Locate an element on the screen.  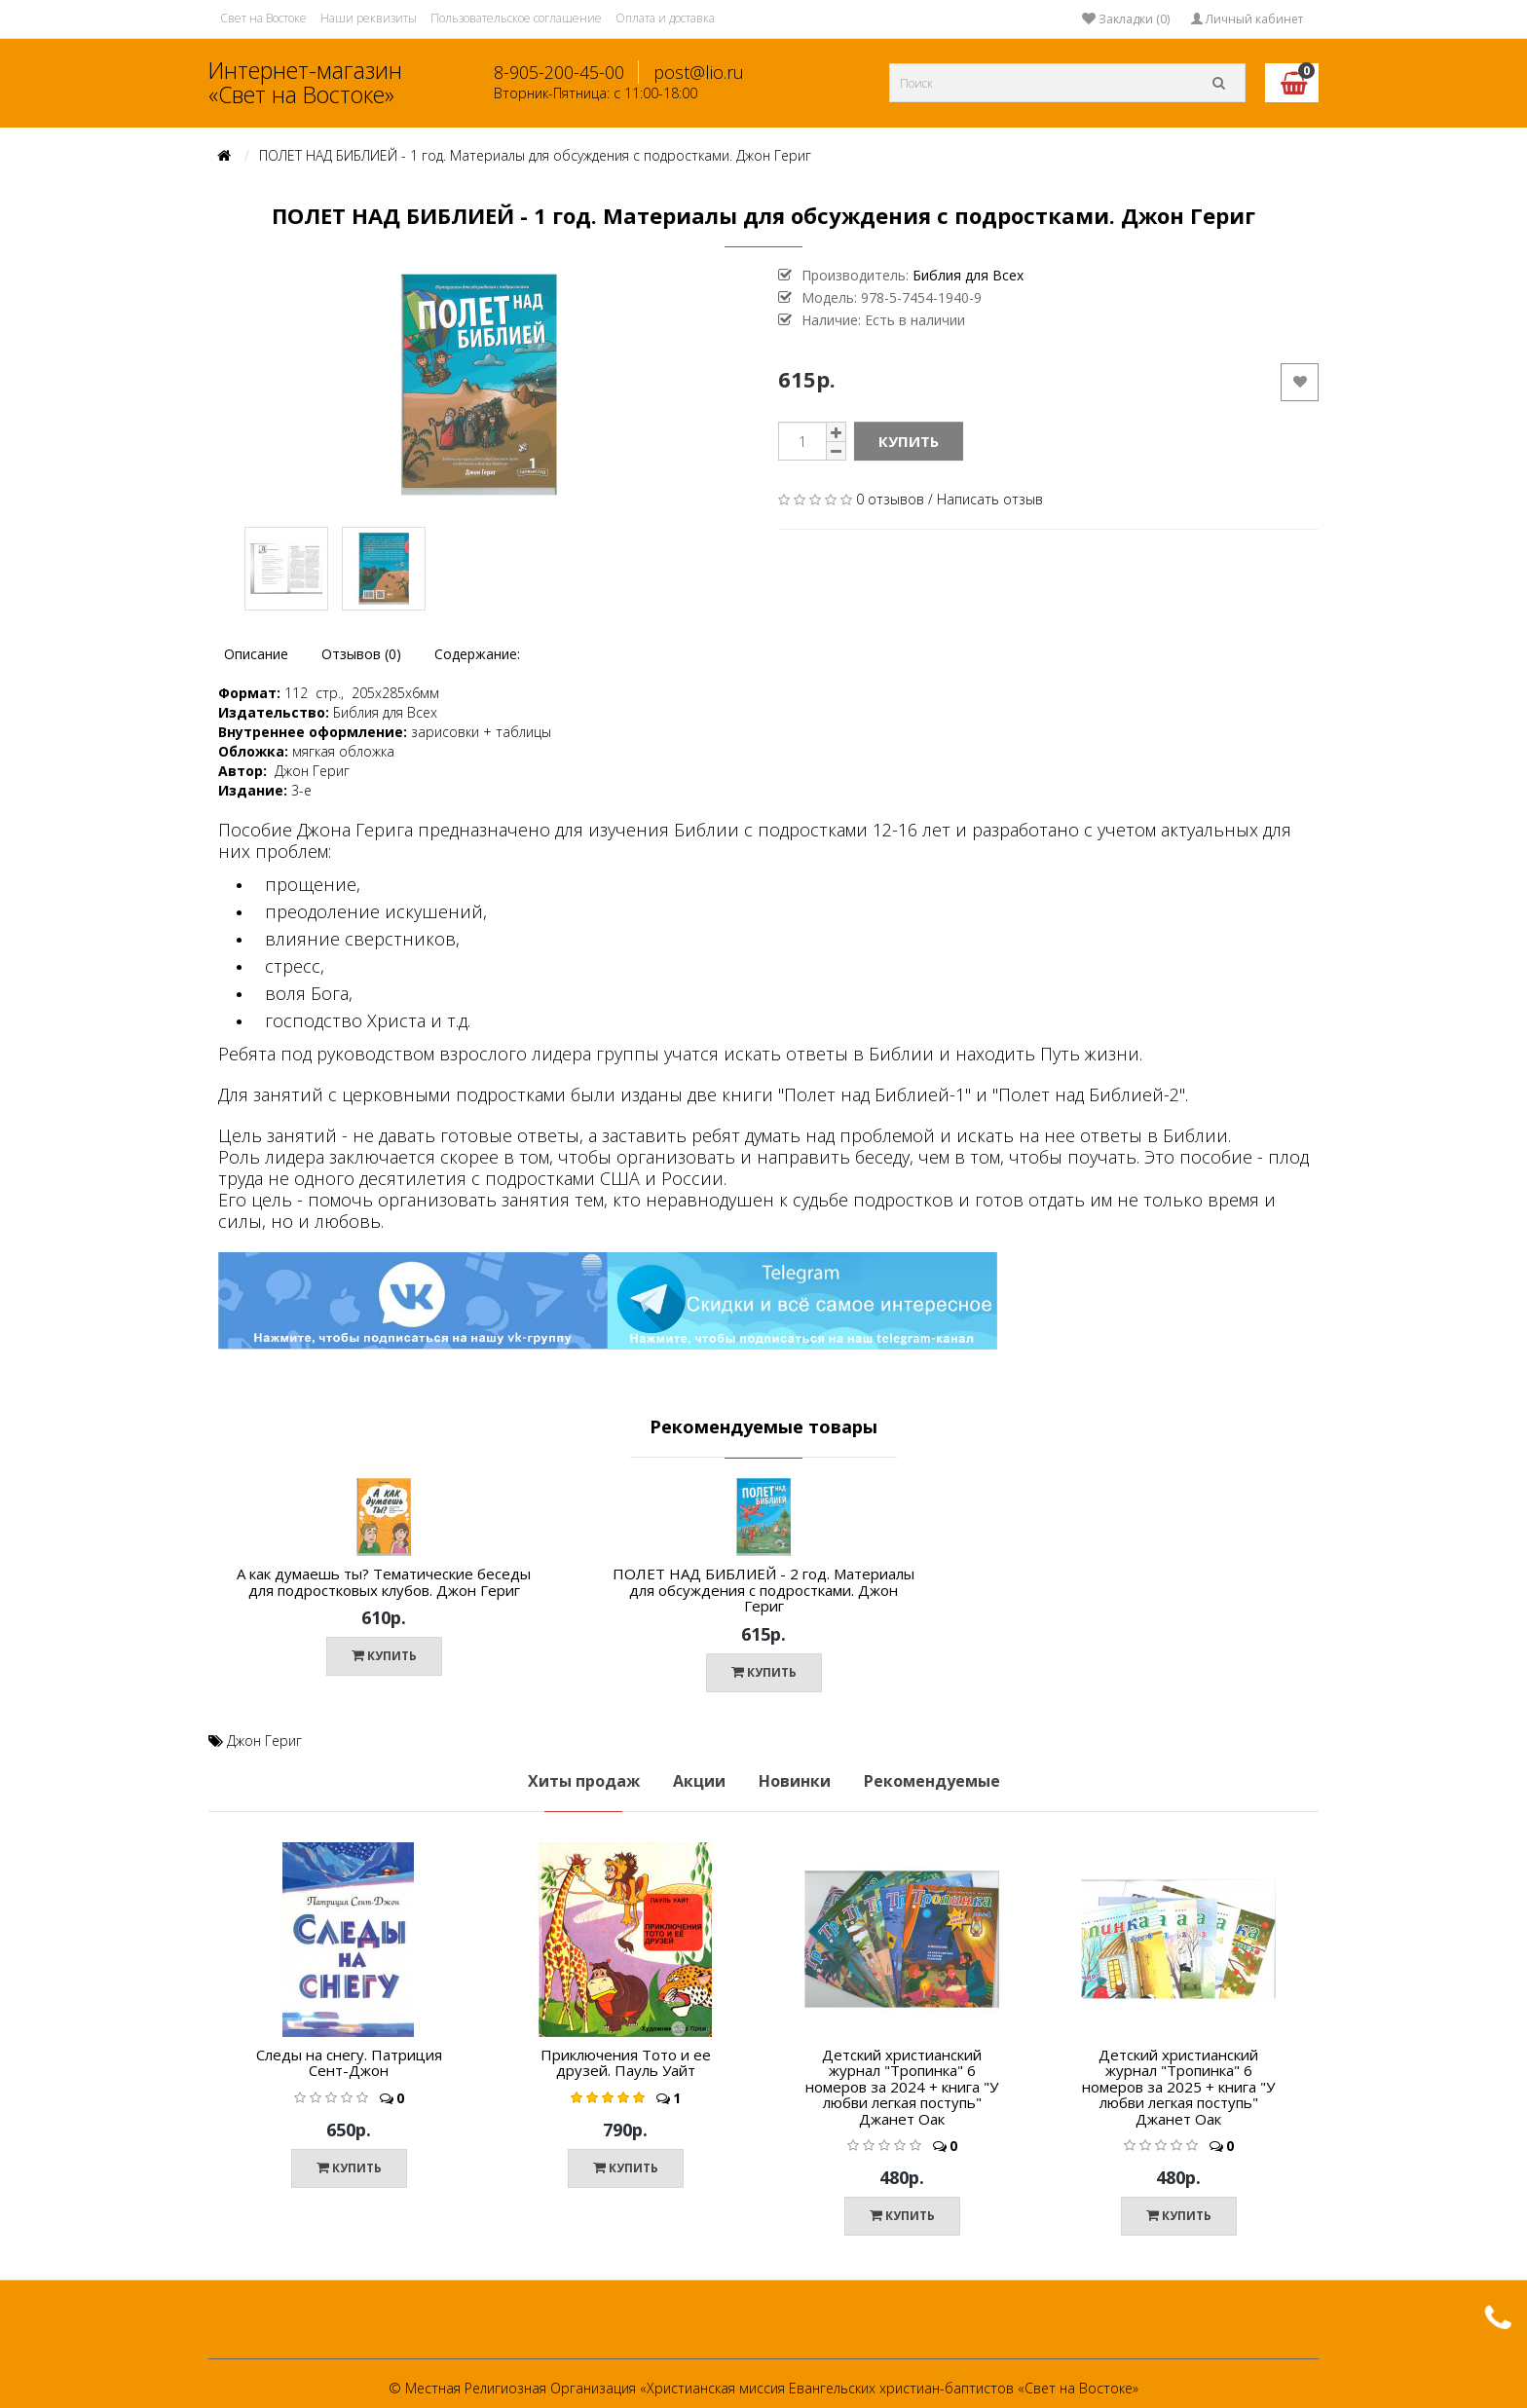
Следы на снегу. Патриция Сент-Джон is located at coordinates (349, 2063).